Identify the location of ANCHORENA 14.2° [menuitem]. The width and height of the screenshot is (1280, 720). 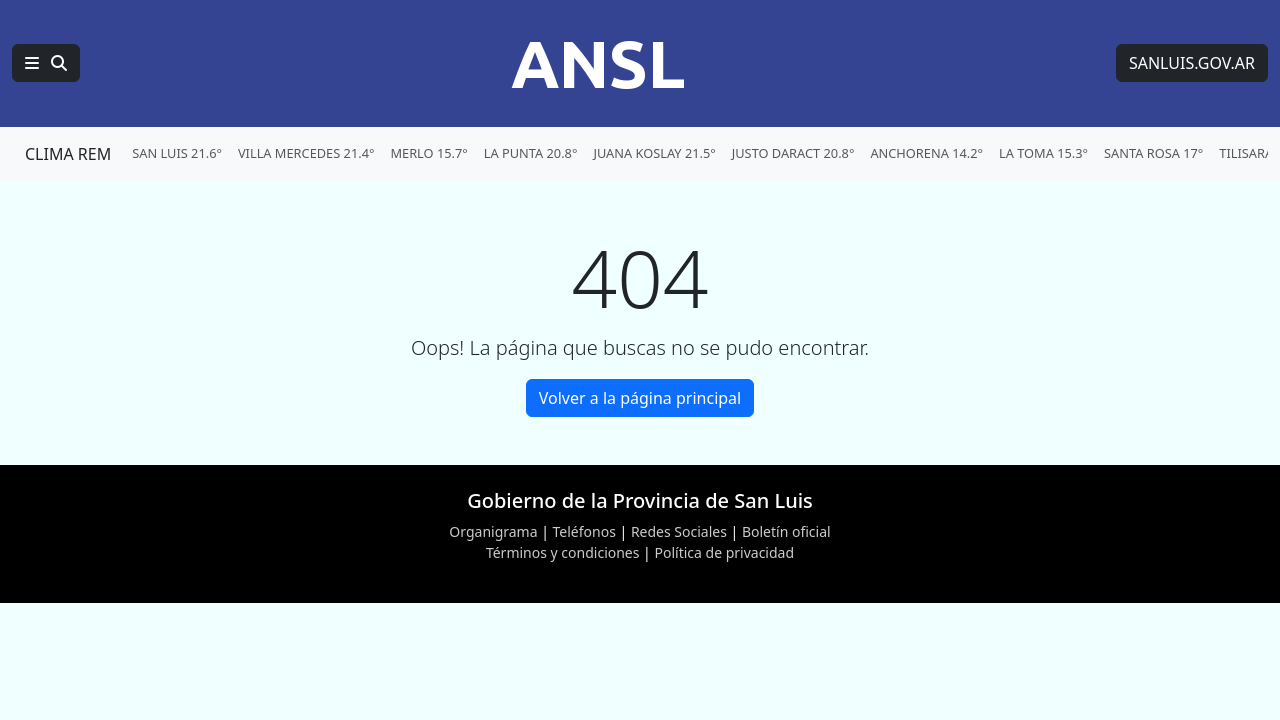
(926, 153).